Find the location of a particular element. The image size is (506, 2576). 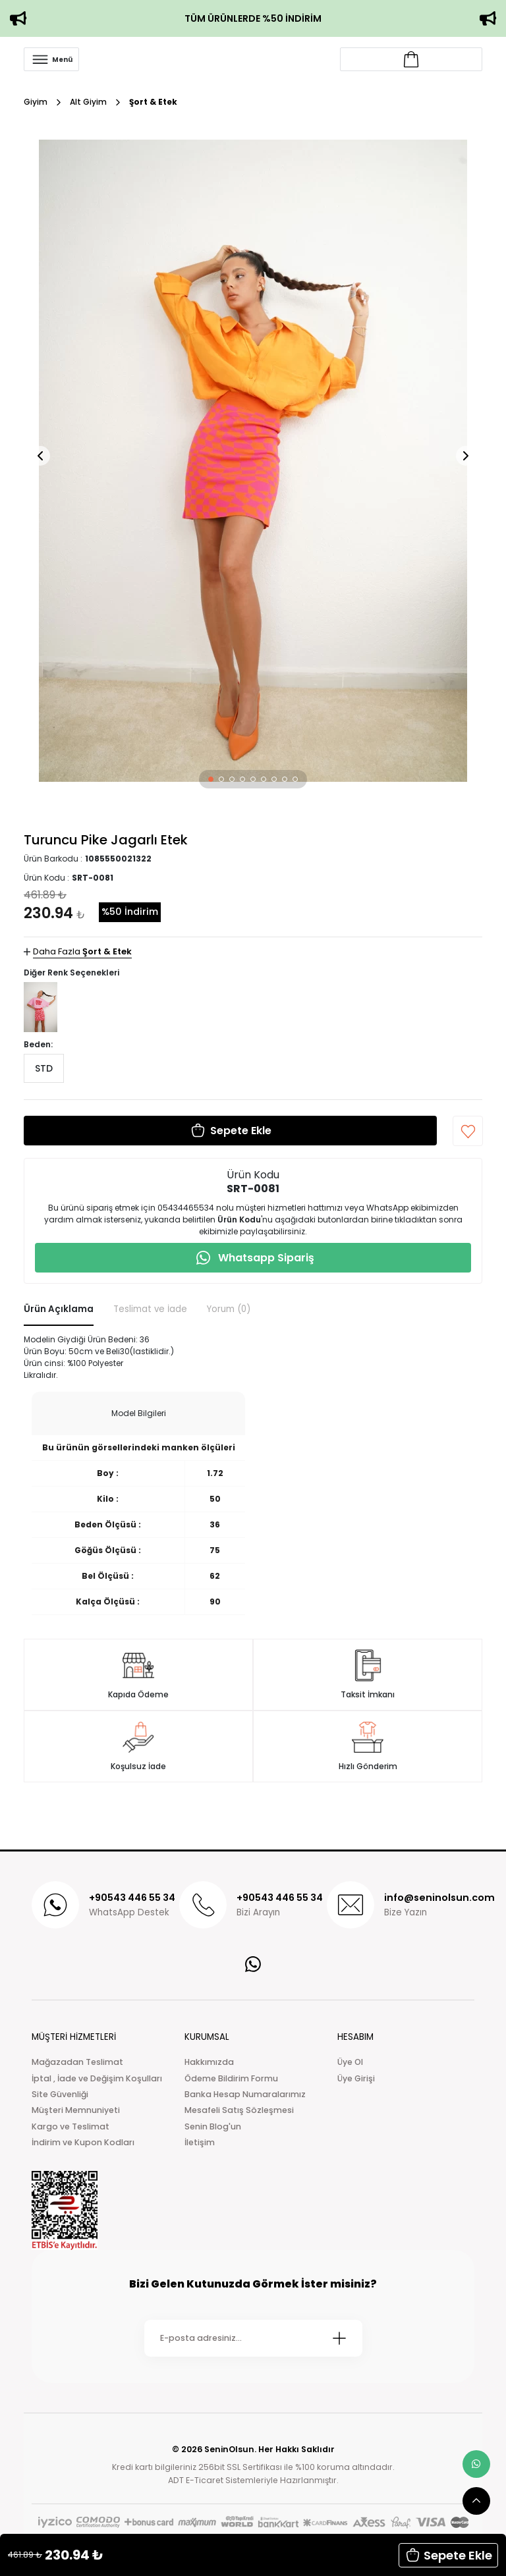

Üye Ol is located at coordinates (350, 2062).